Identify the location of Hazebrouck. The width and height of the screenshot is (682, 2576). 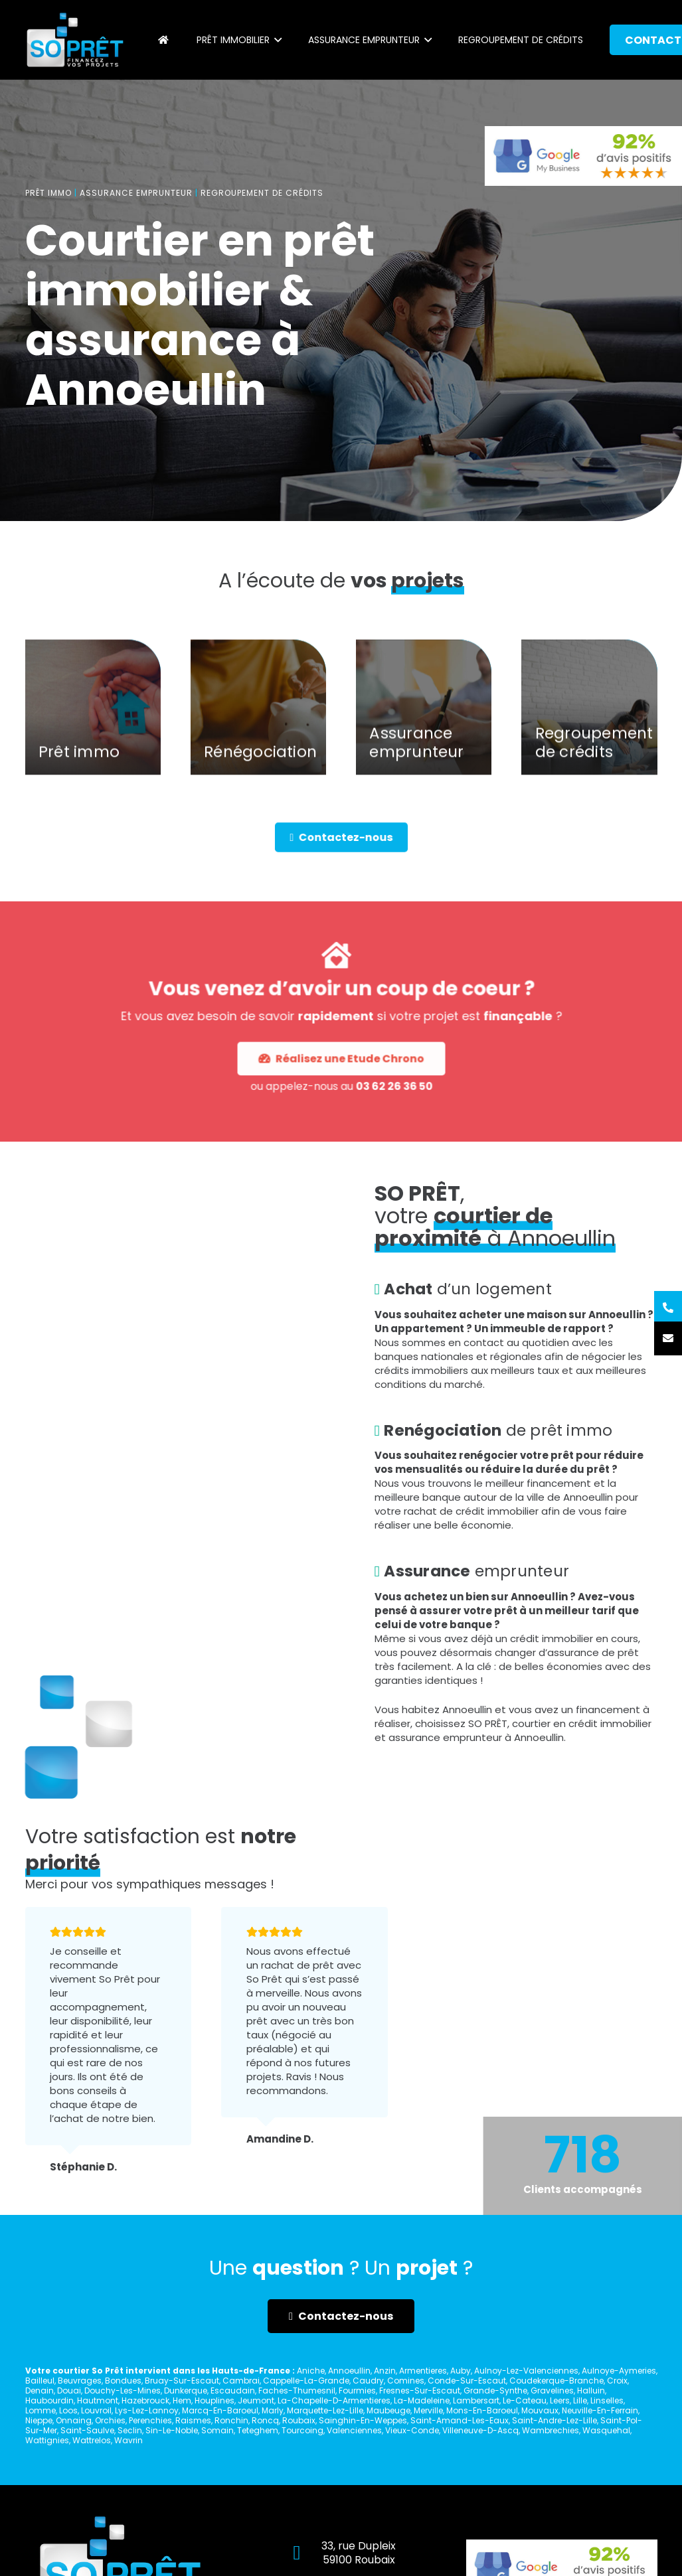
(145, 2400).